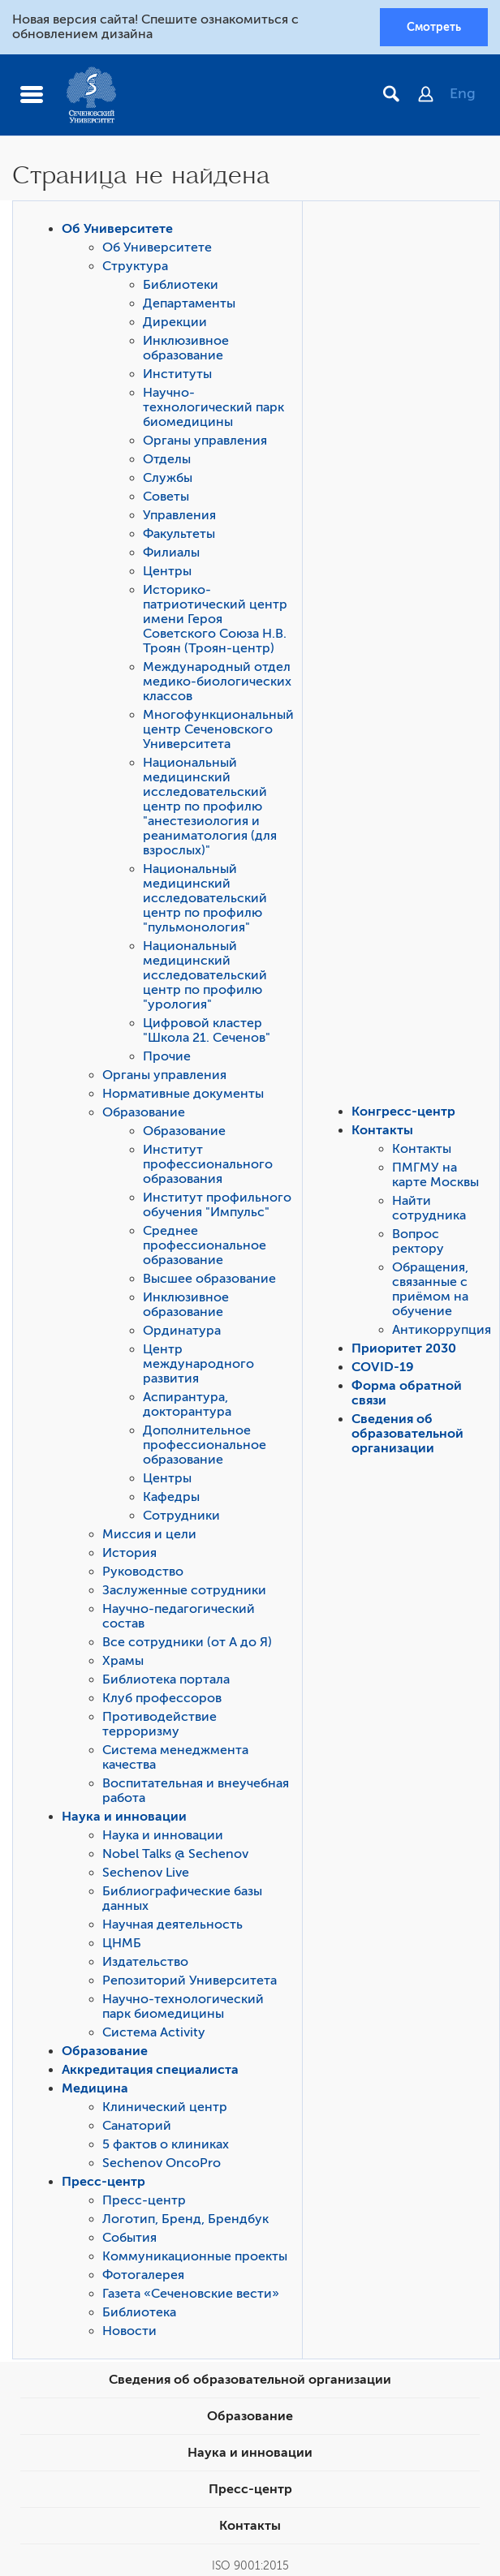 The width and height of the screenshot is (500, 2576). I want to click on Цифровой кластер "Школа 21. Сеченов", so click(206, 1030).